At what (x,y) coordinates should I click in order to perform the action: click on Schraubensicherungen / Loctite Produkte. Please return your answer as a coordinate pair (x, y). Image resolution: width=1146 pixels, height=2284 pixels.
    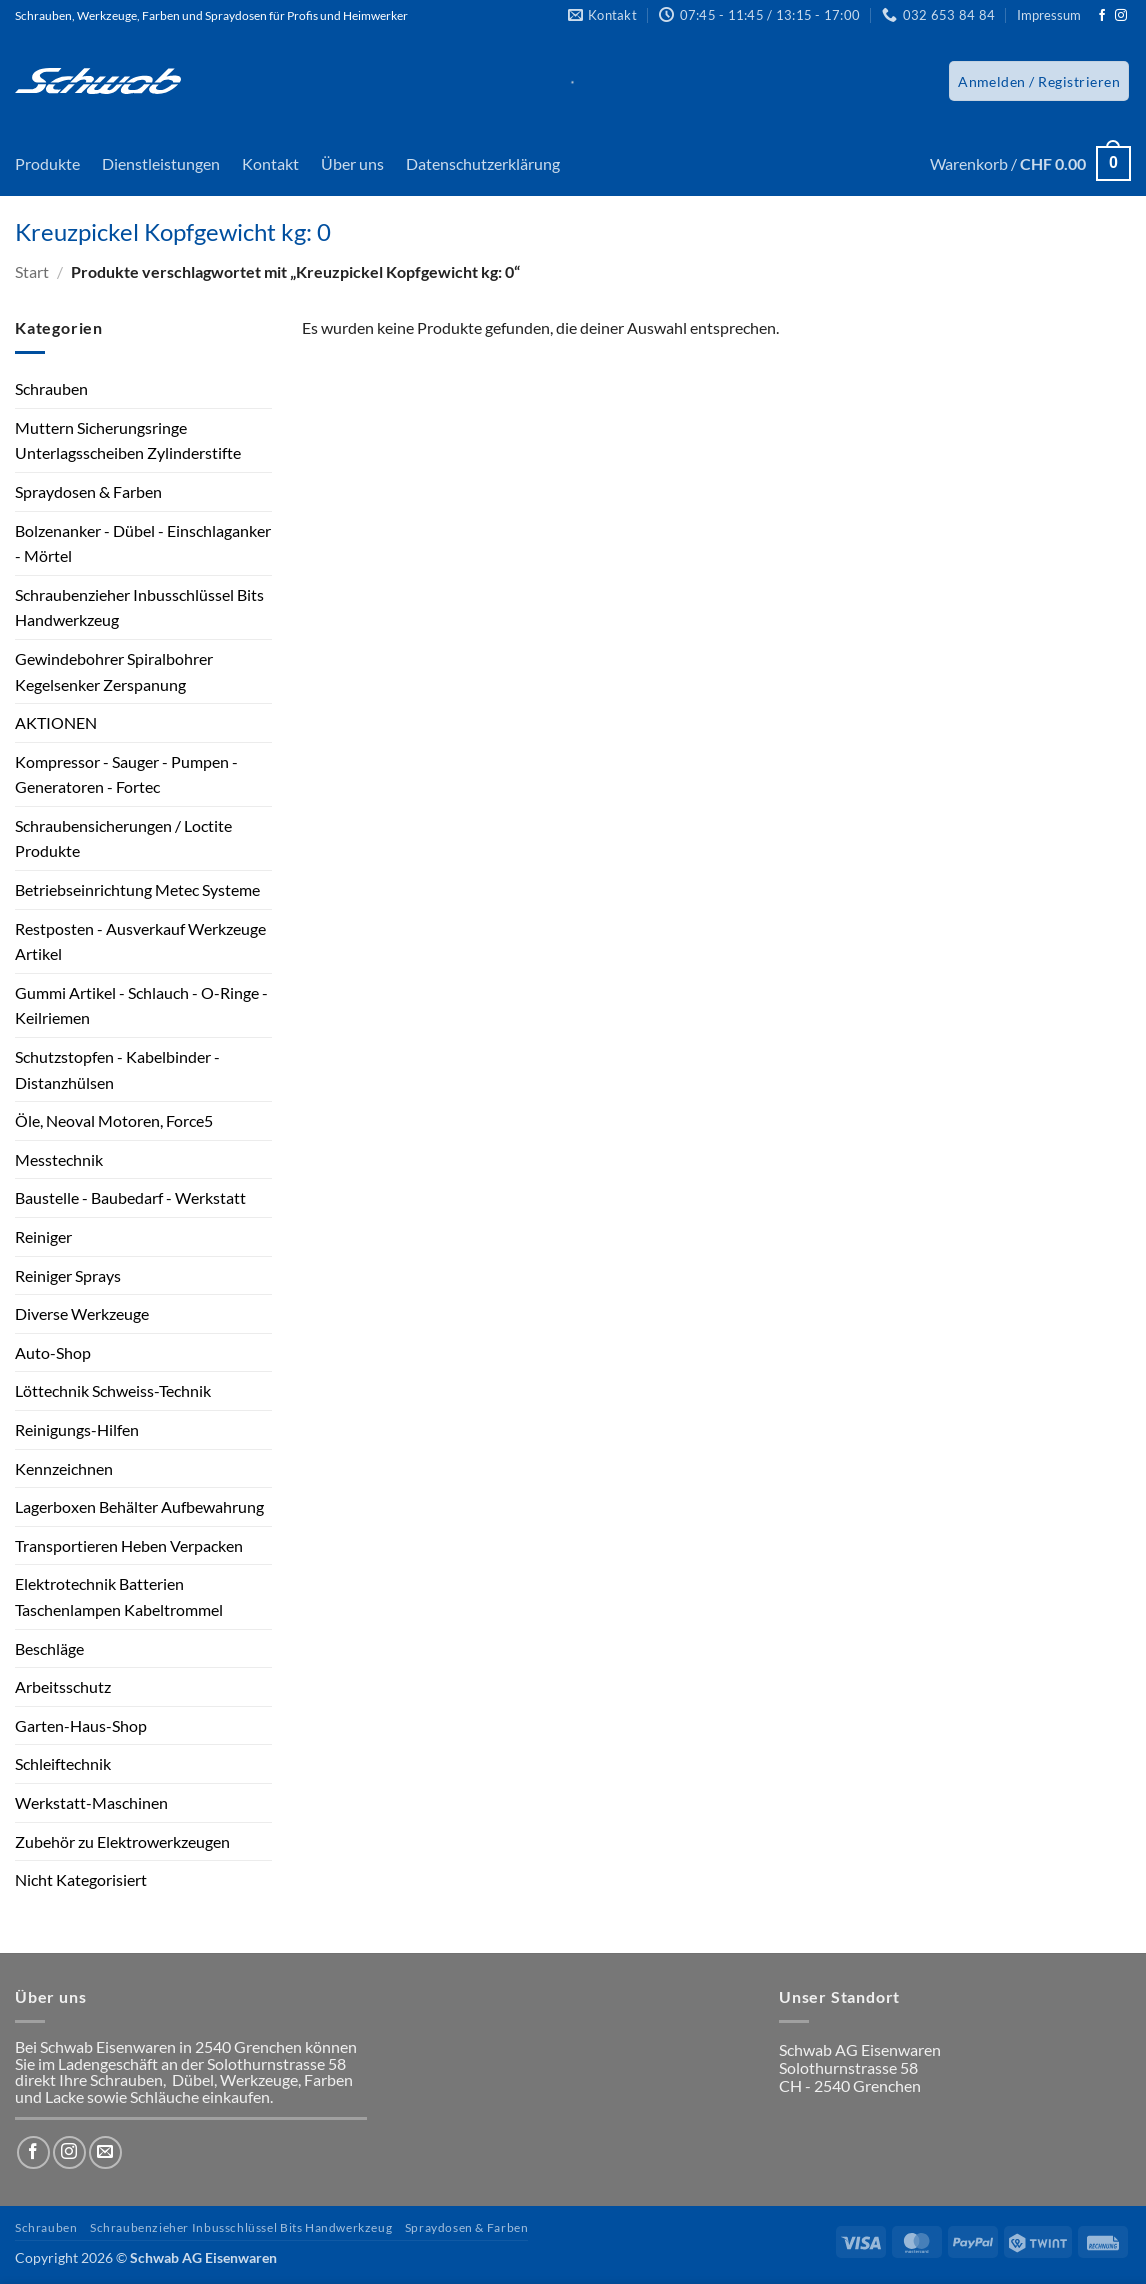
    Looking at the image, I should click on (123, 838).